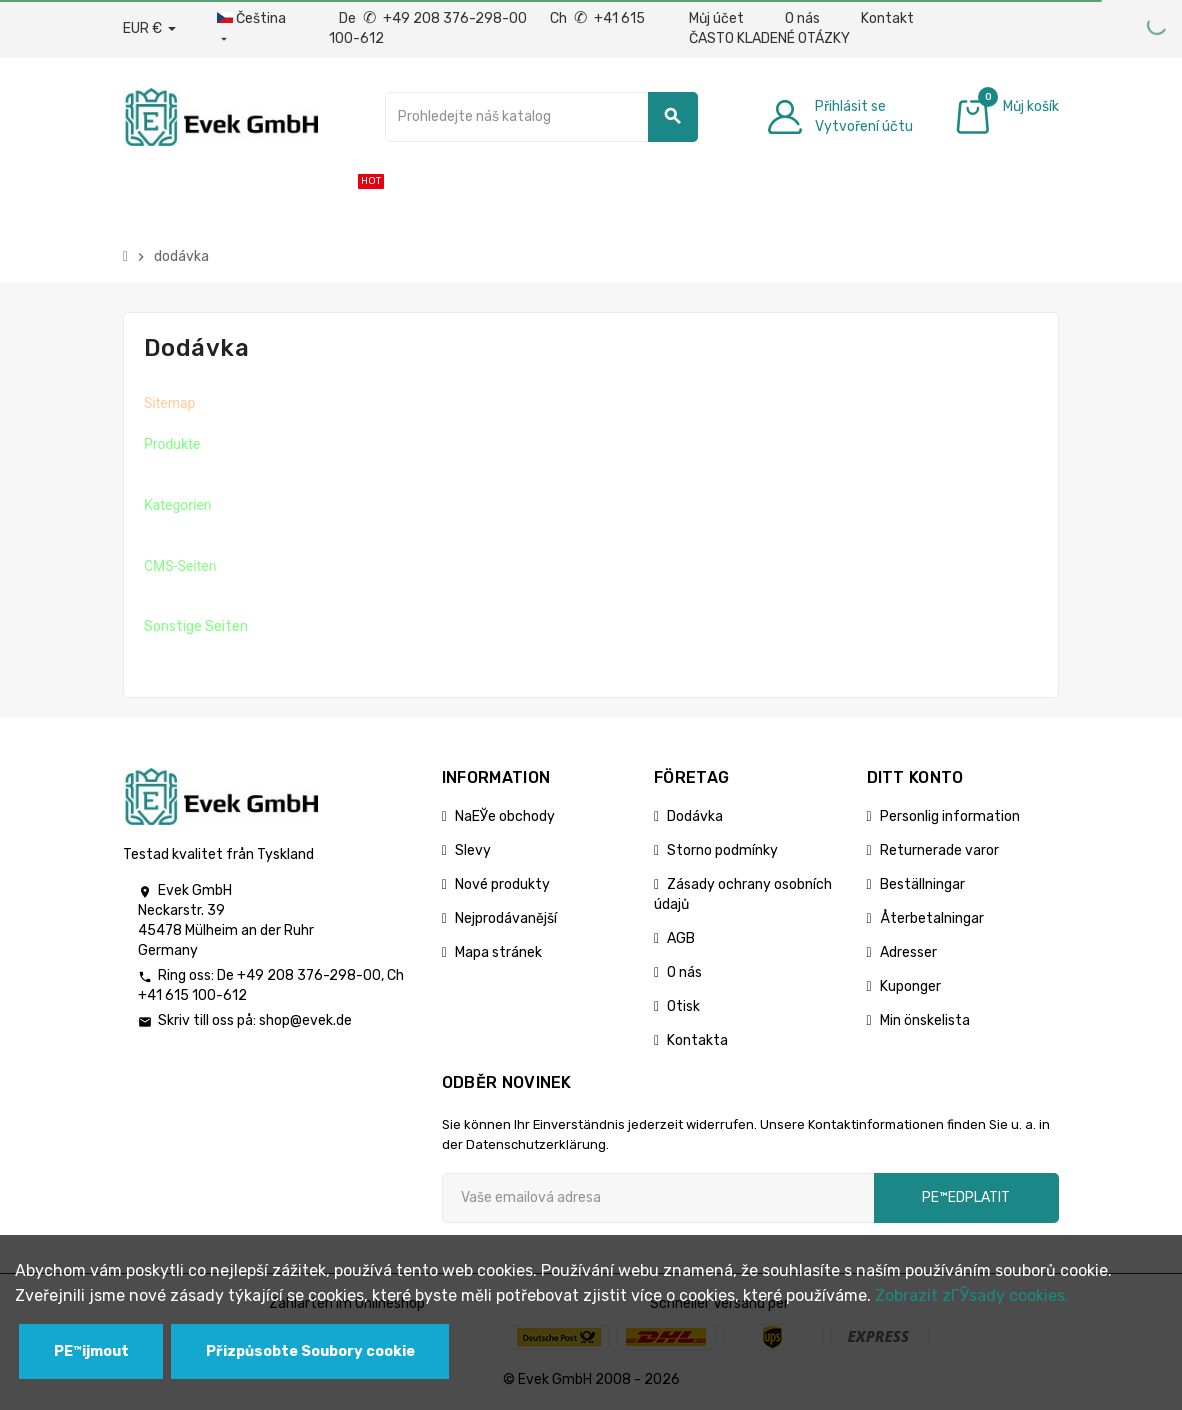 Image resolution: width=1182 pixels, height=1410 pixels. Describe the element at coordinates (716, 18) in the screenshot. I see `Můj účet` at that location.